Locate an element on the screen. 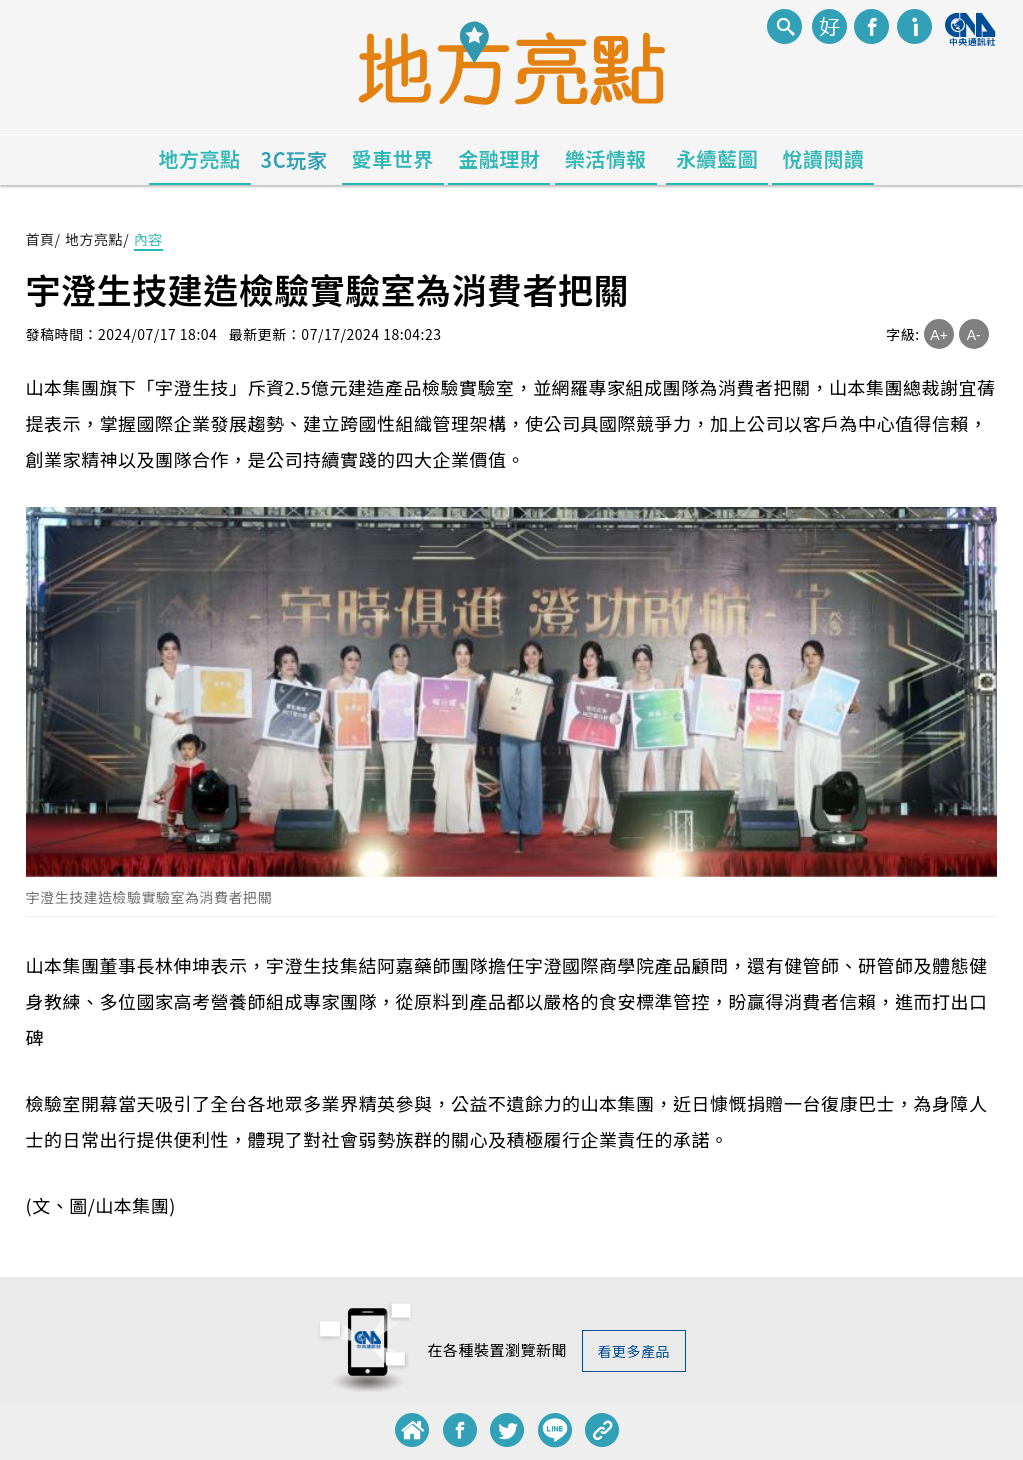 This screenshot has height=1460, width=1023. 3C玩家 is located at coordinates (294, 159).